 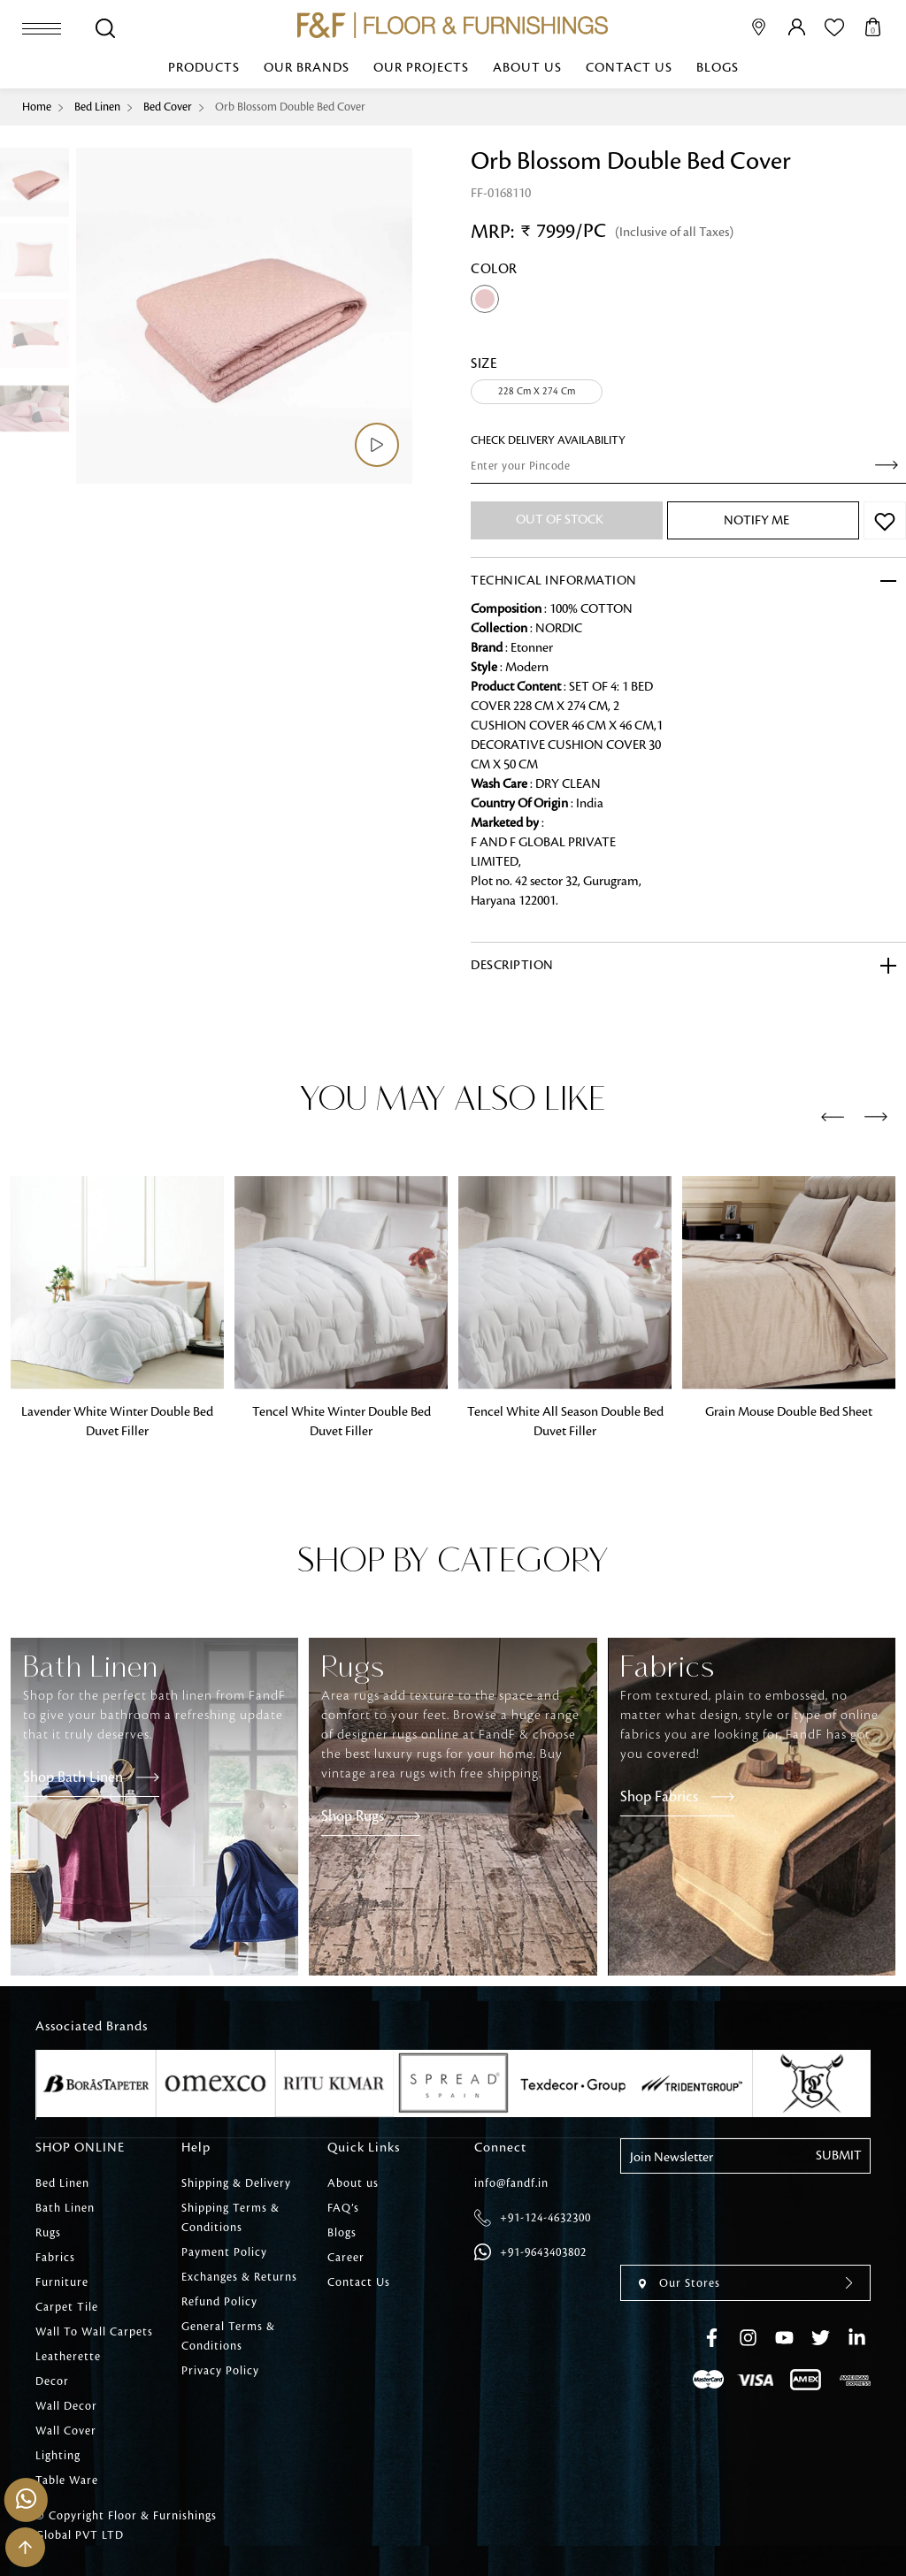 What do you see at coordinates (306, 68) in the screenshot?
I see `Our Brands` at bounding box center [306, 68].